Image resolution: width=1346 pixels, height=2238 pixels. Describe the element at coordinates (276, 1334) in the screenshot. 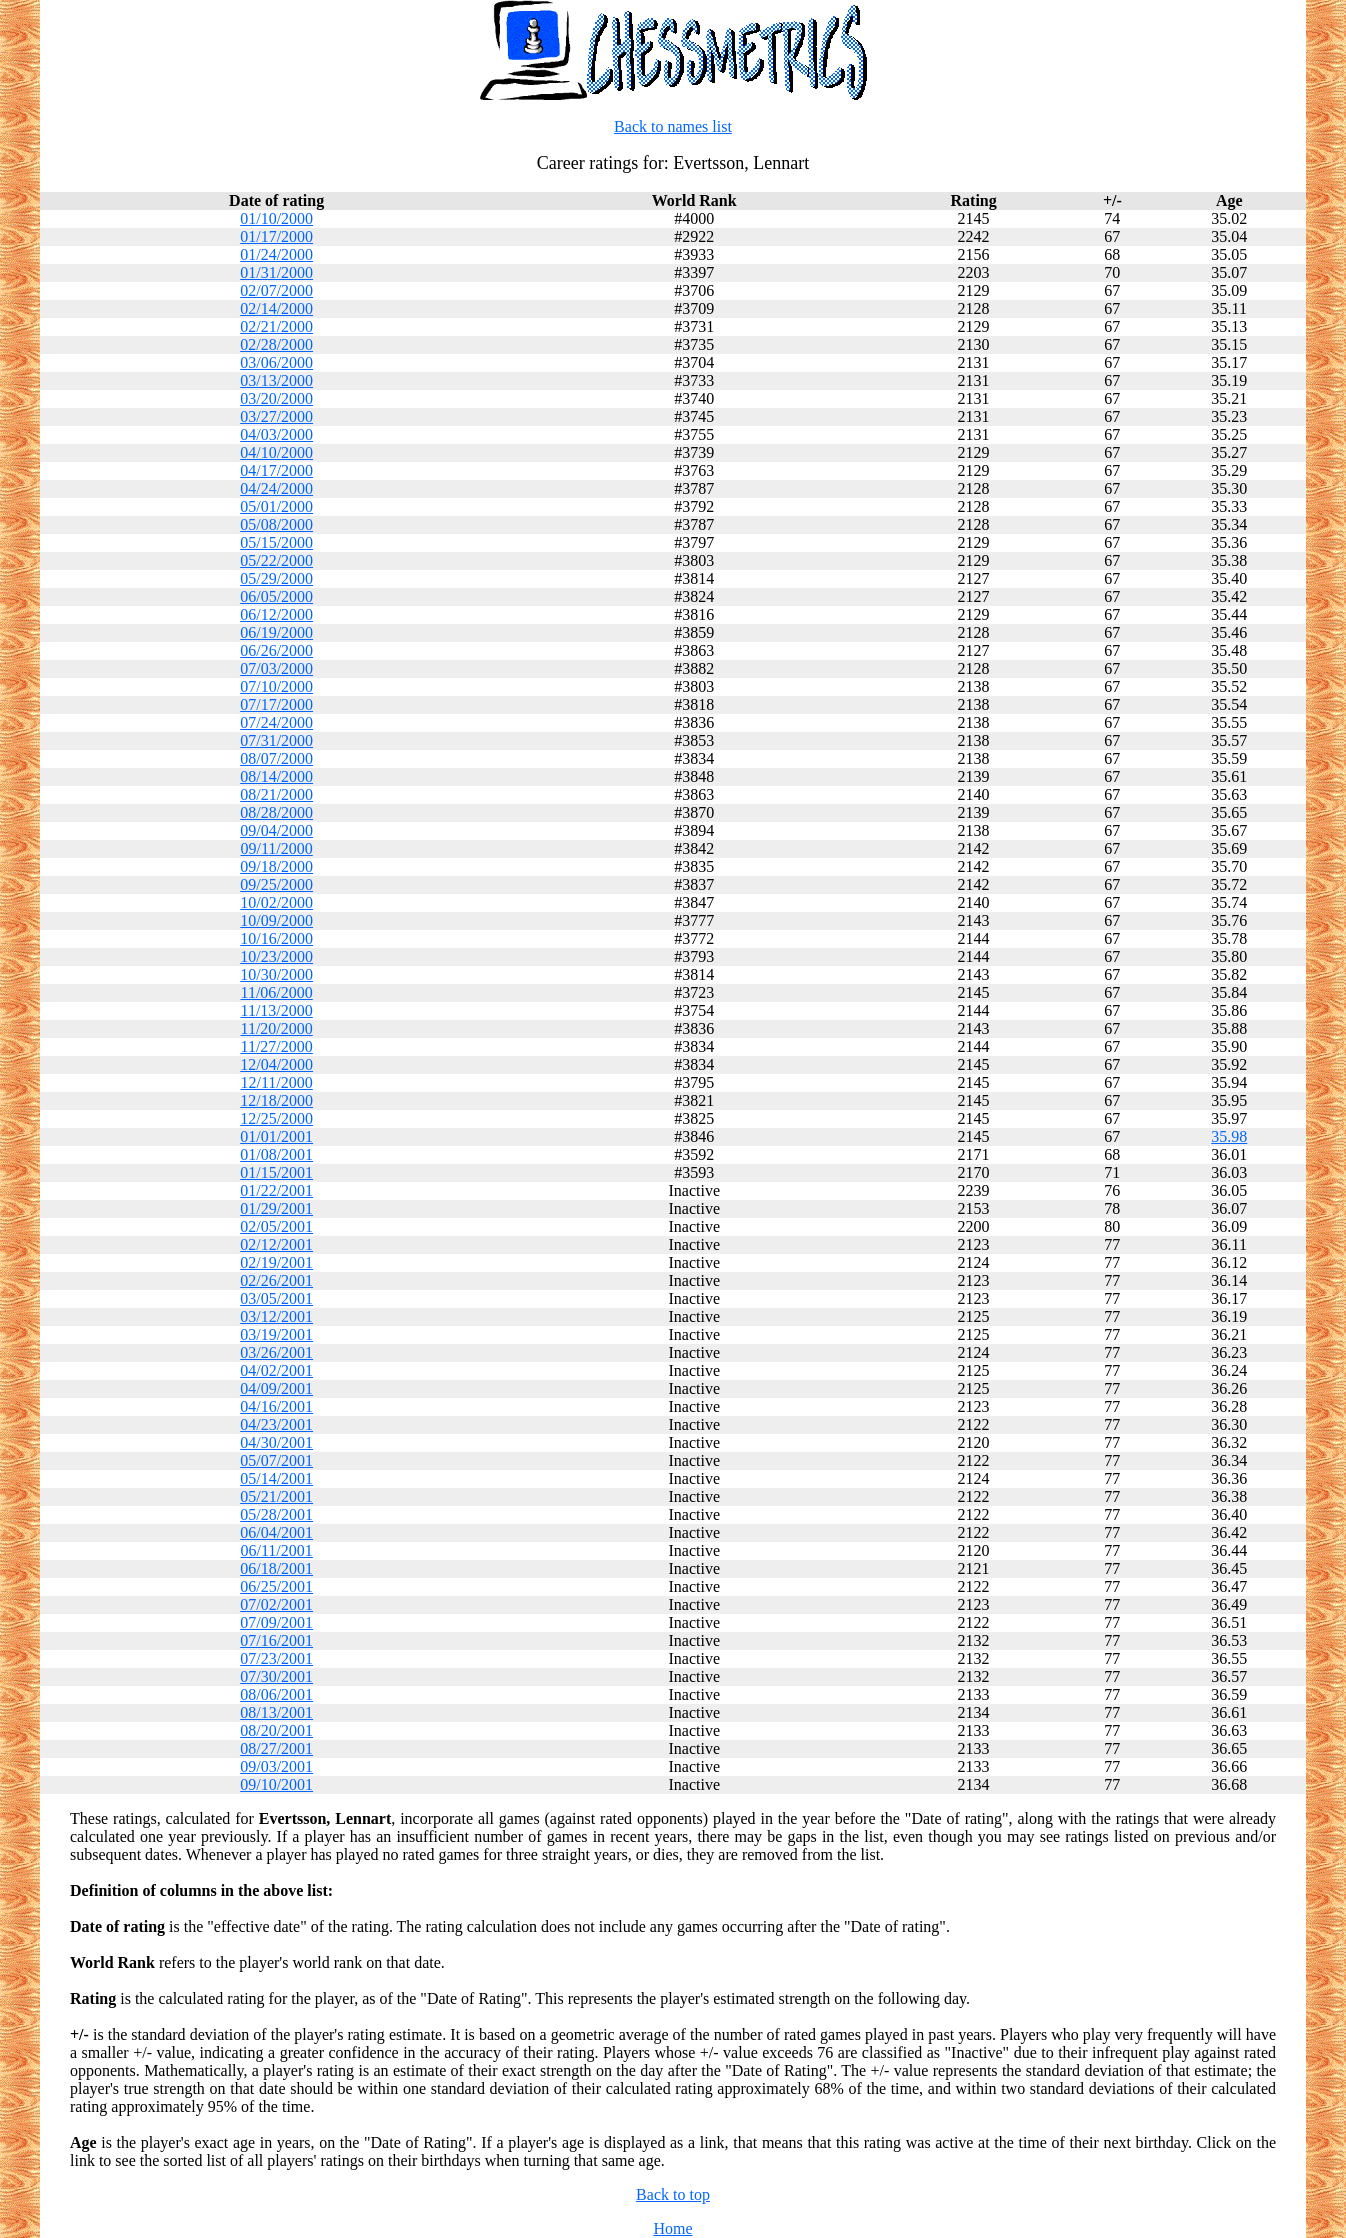

I see `03/19/2001` at that location.